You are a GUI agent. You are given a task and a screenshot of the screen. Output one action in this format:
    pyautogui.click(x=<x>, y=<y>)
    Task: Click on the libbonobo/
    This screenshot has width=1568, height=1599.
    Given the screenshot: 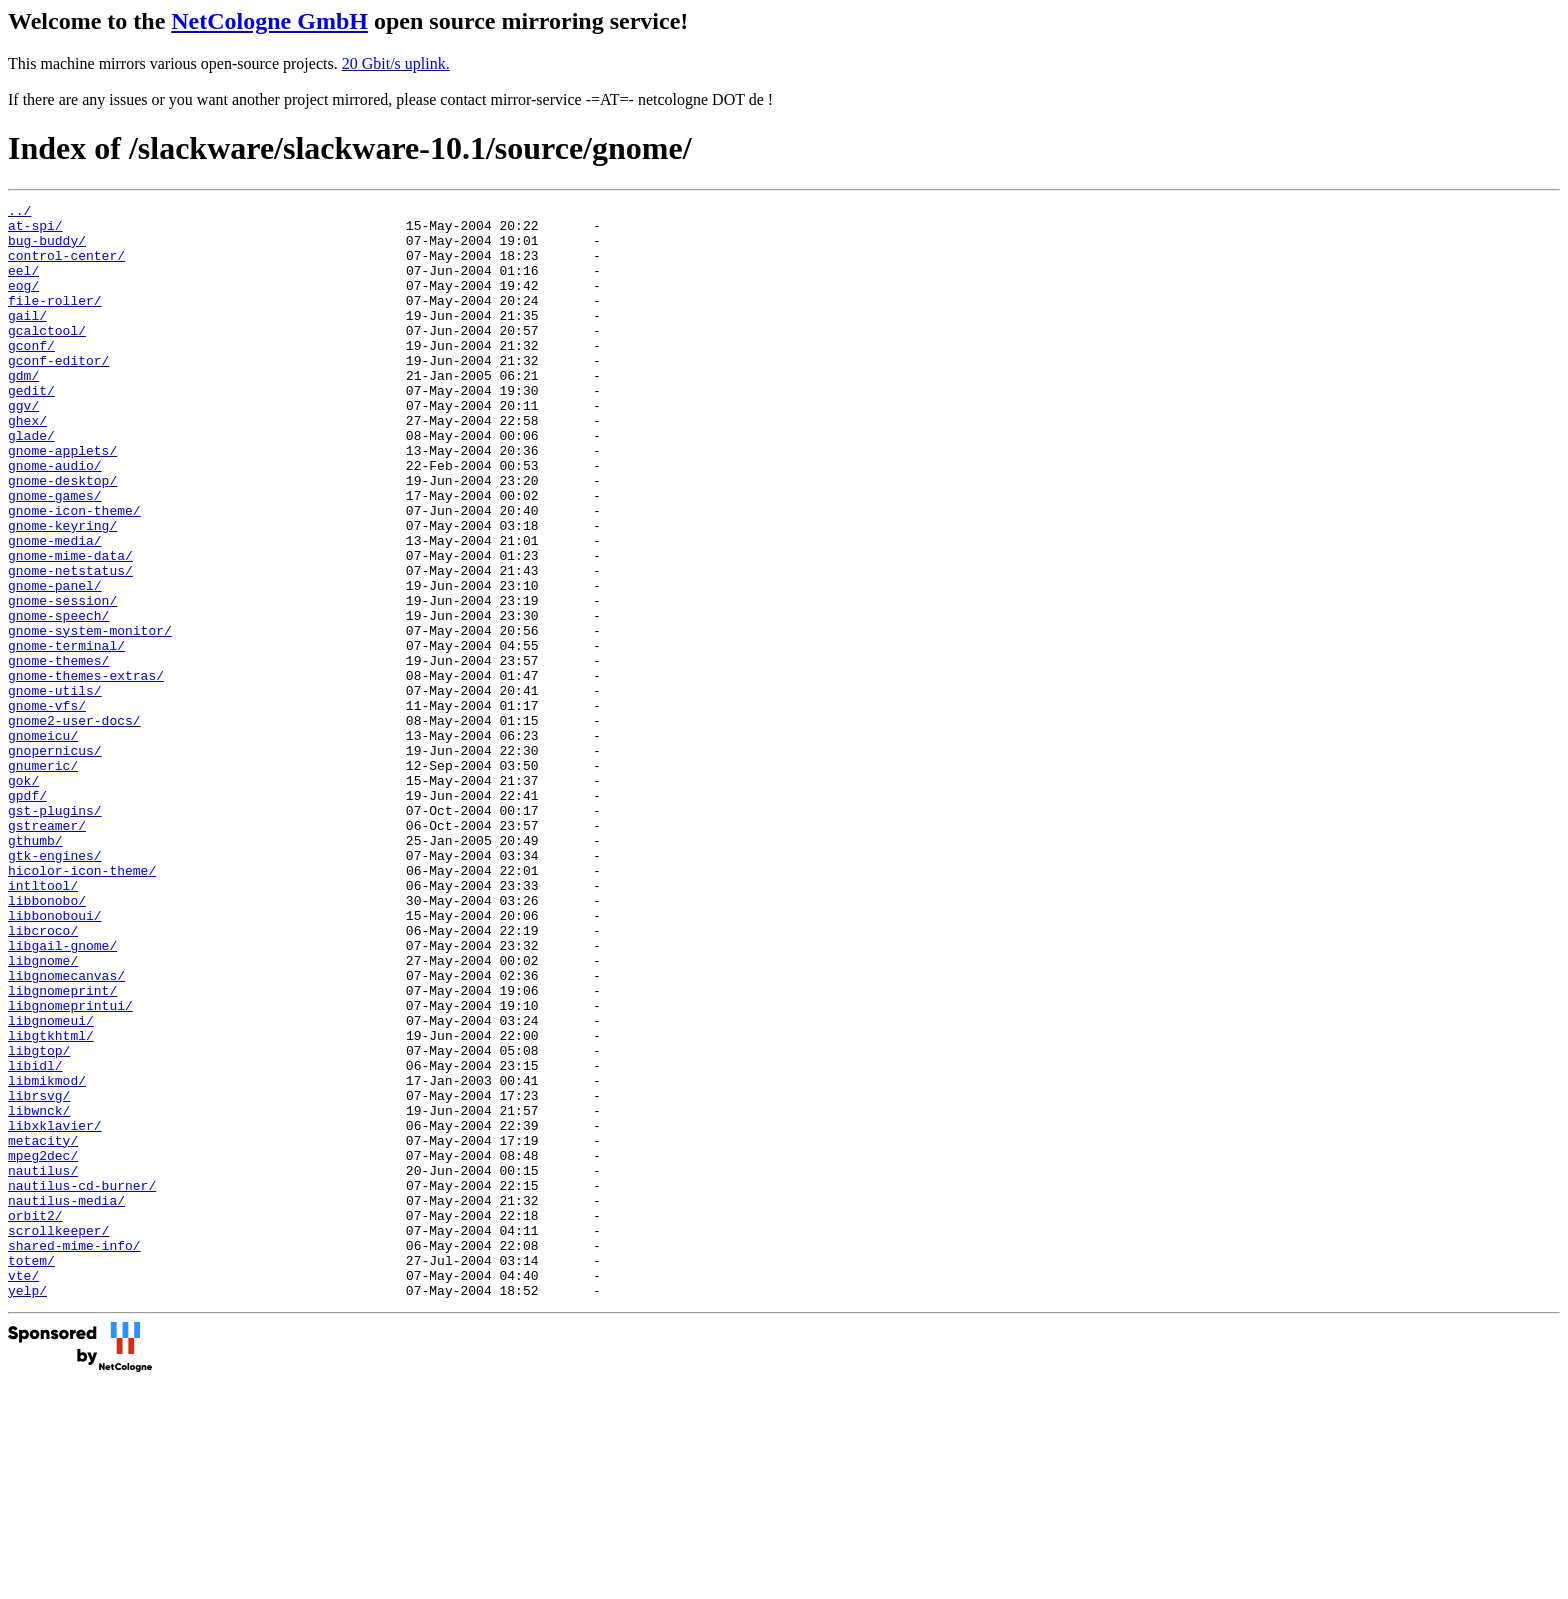 What is the action you would take?
    pyautogui.click(x=47, y=1041)
    